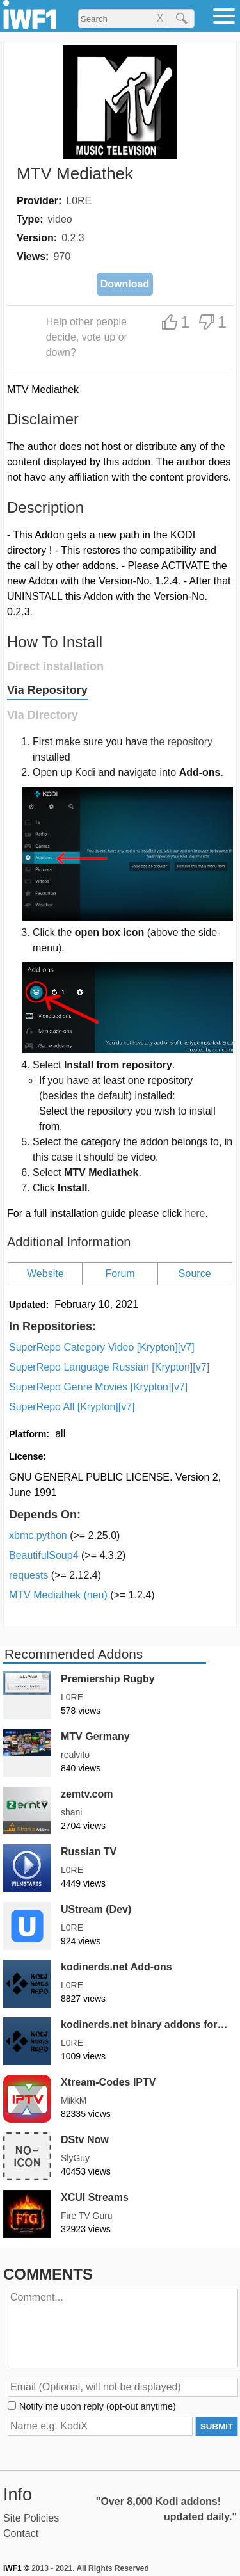  I want to click on Source, so click(195, 1273).